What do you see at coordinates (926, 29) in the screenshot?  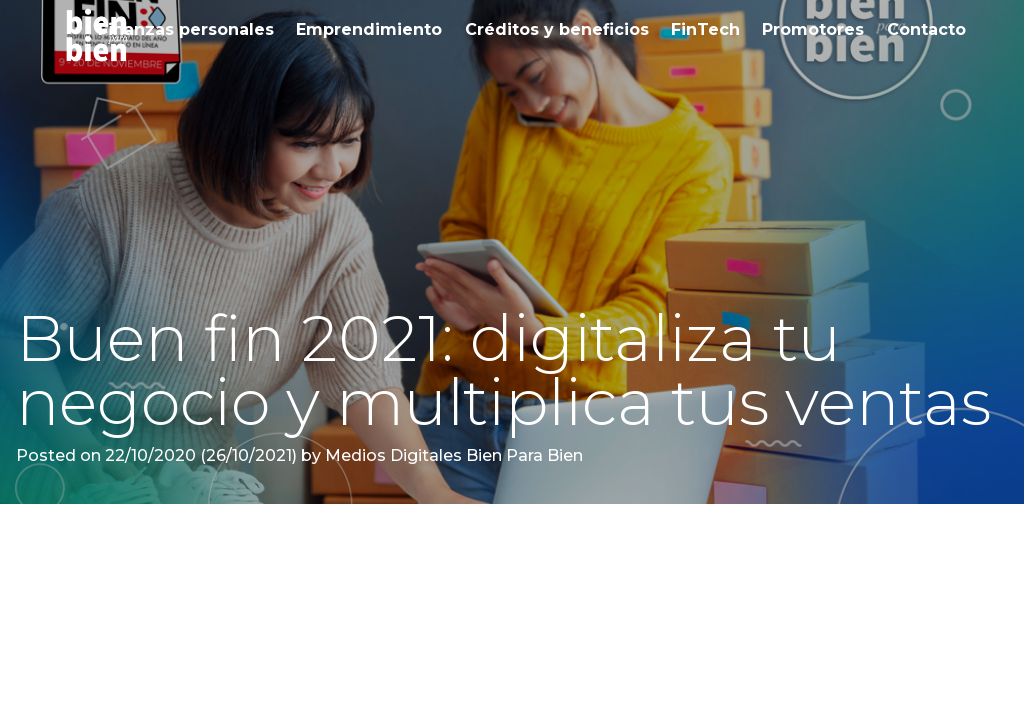 I see `Contacto` at bounding box center [926, 29].